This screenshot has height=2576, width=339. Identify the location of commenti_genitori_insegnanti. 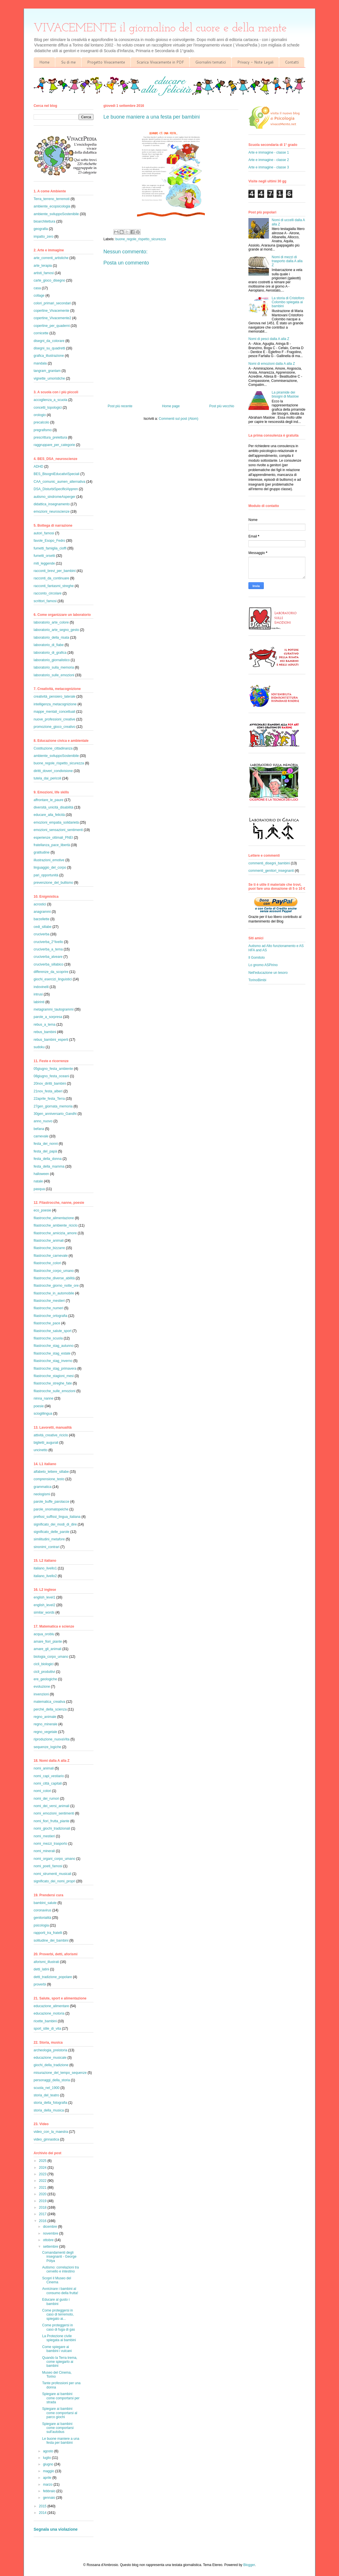
(271, 871).